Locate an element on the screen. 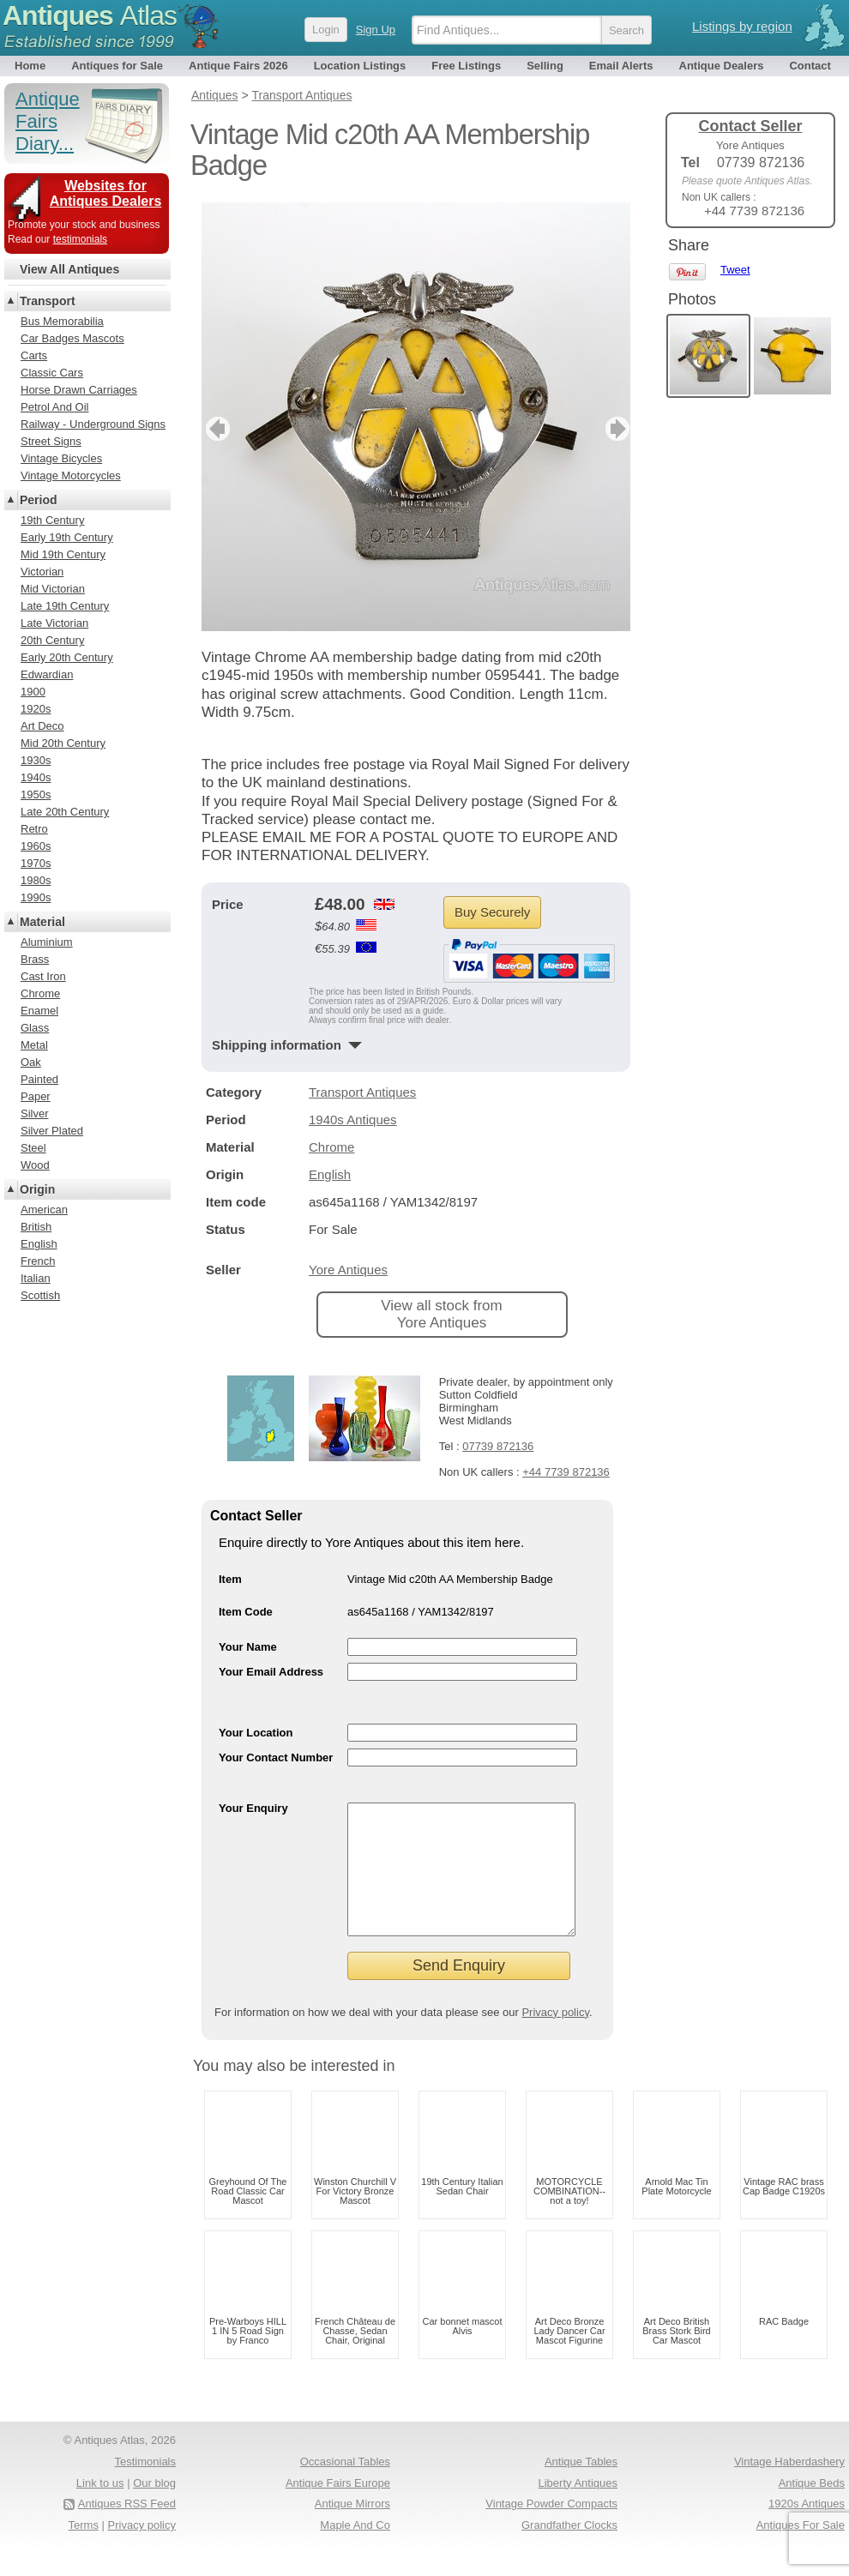 The image size is (849, 2576). Buy Securely is located at coordinates (492, 912).